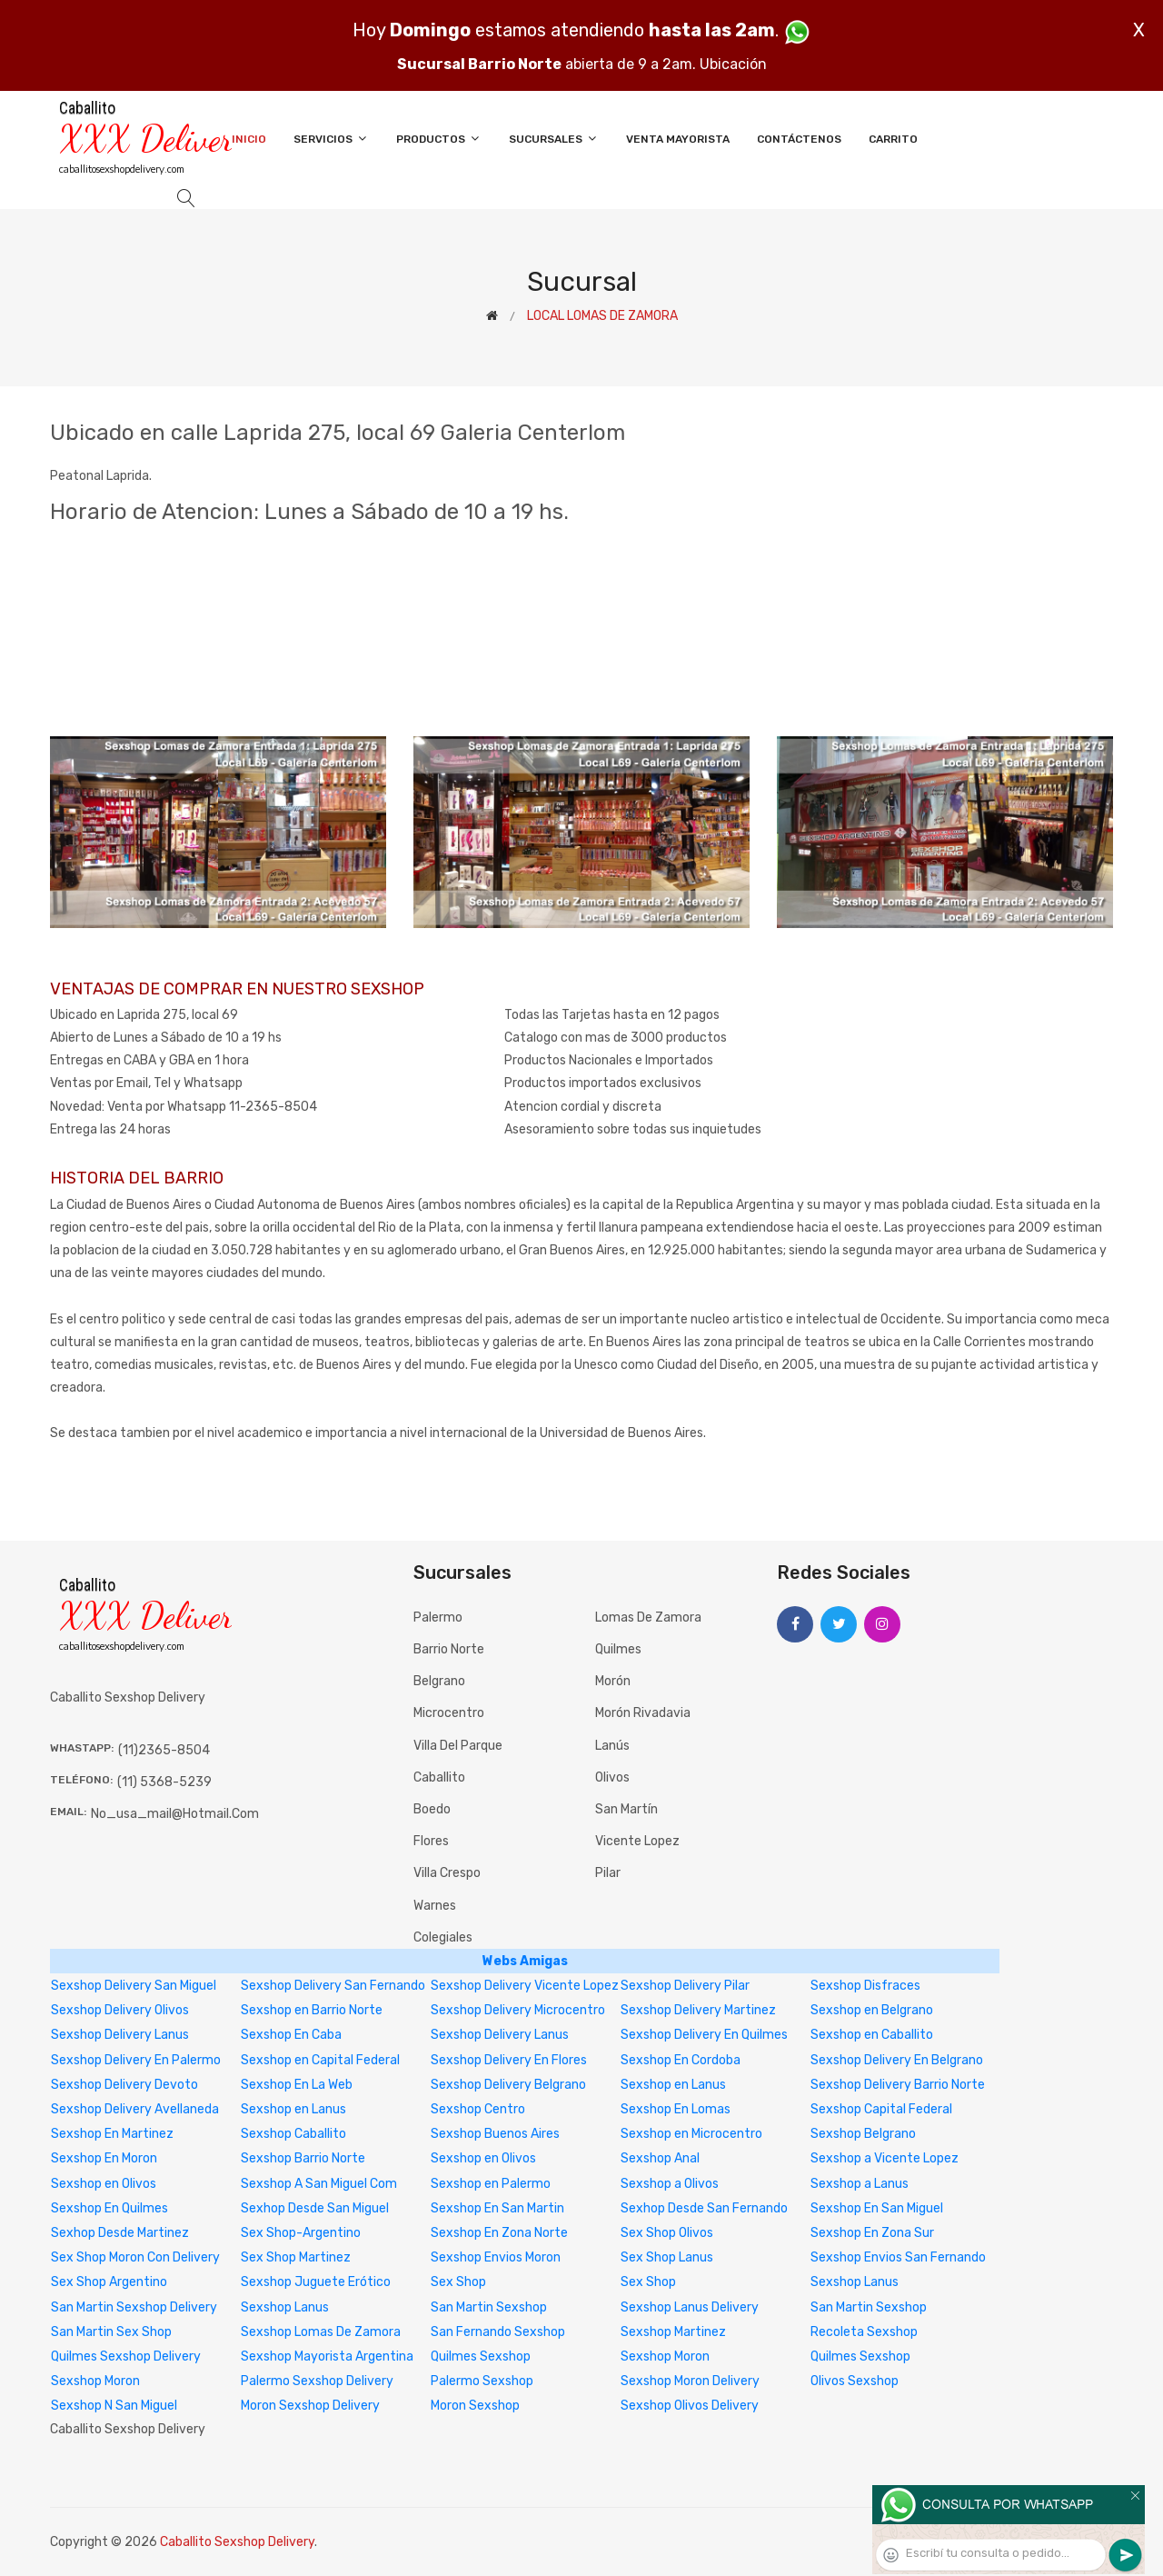 The height and width of the screenshot is (2576, 1163). Describe the element at coordinates (431, 1841) in the screenshot. I see `Flores` at that location.